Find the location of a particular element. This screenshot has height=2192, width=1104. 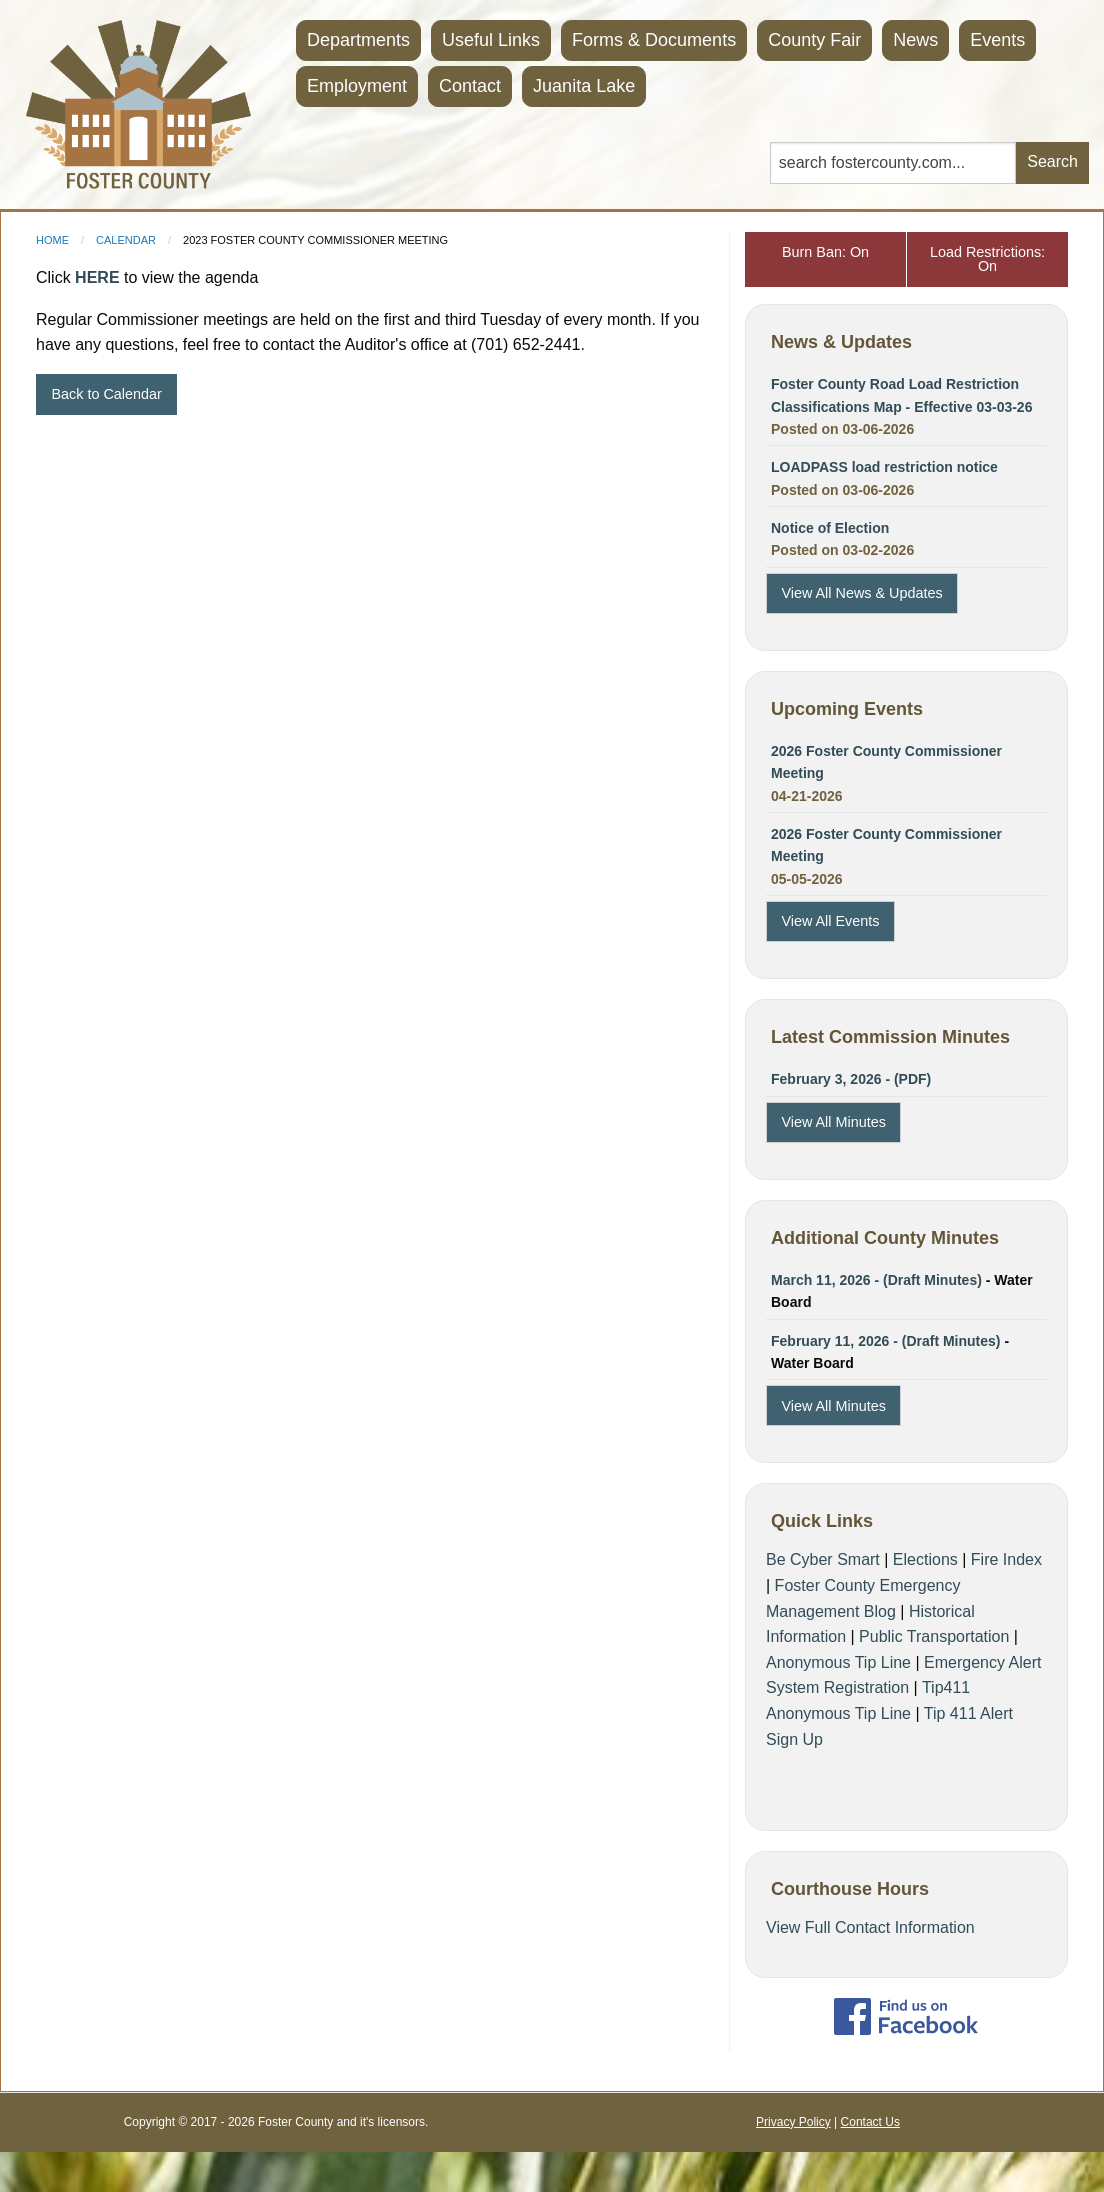

Load Restrictions: On is located at coordinates (987, 259).